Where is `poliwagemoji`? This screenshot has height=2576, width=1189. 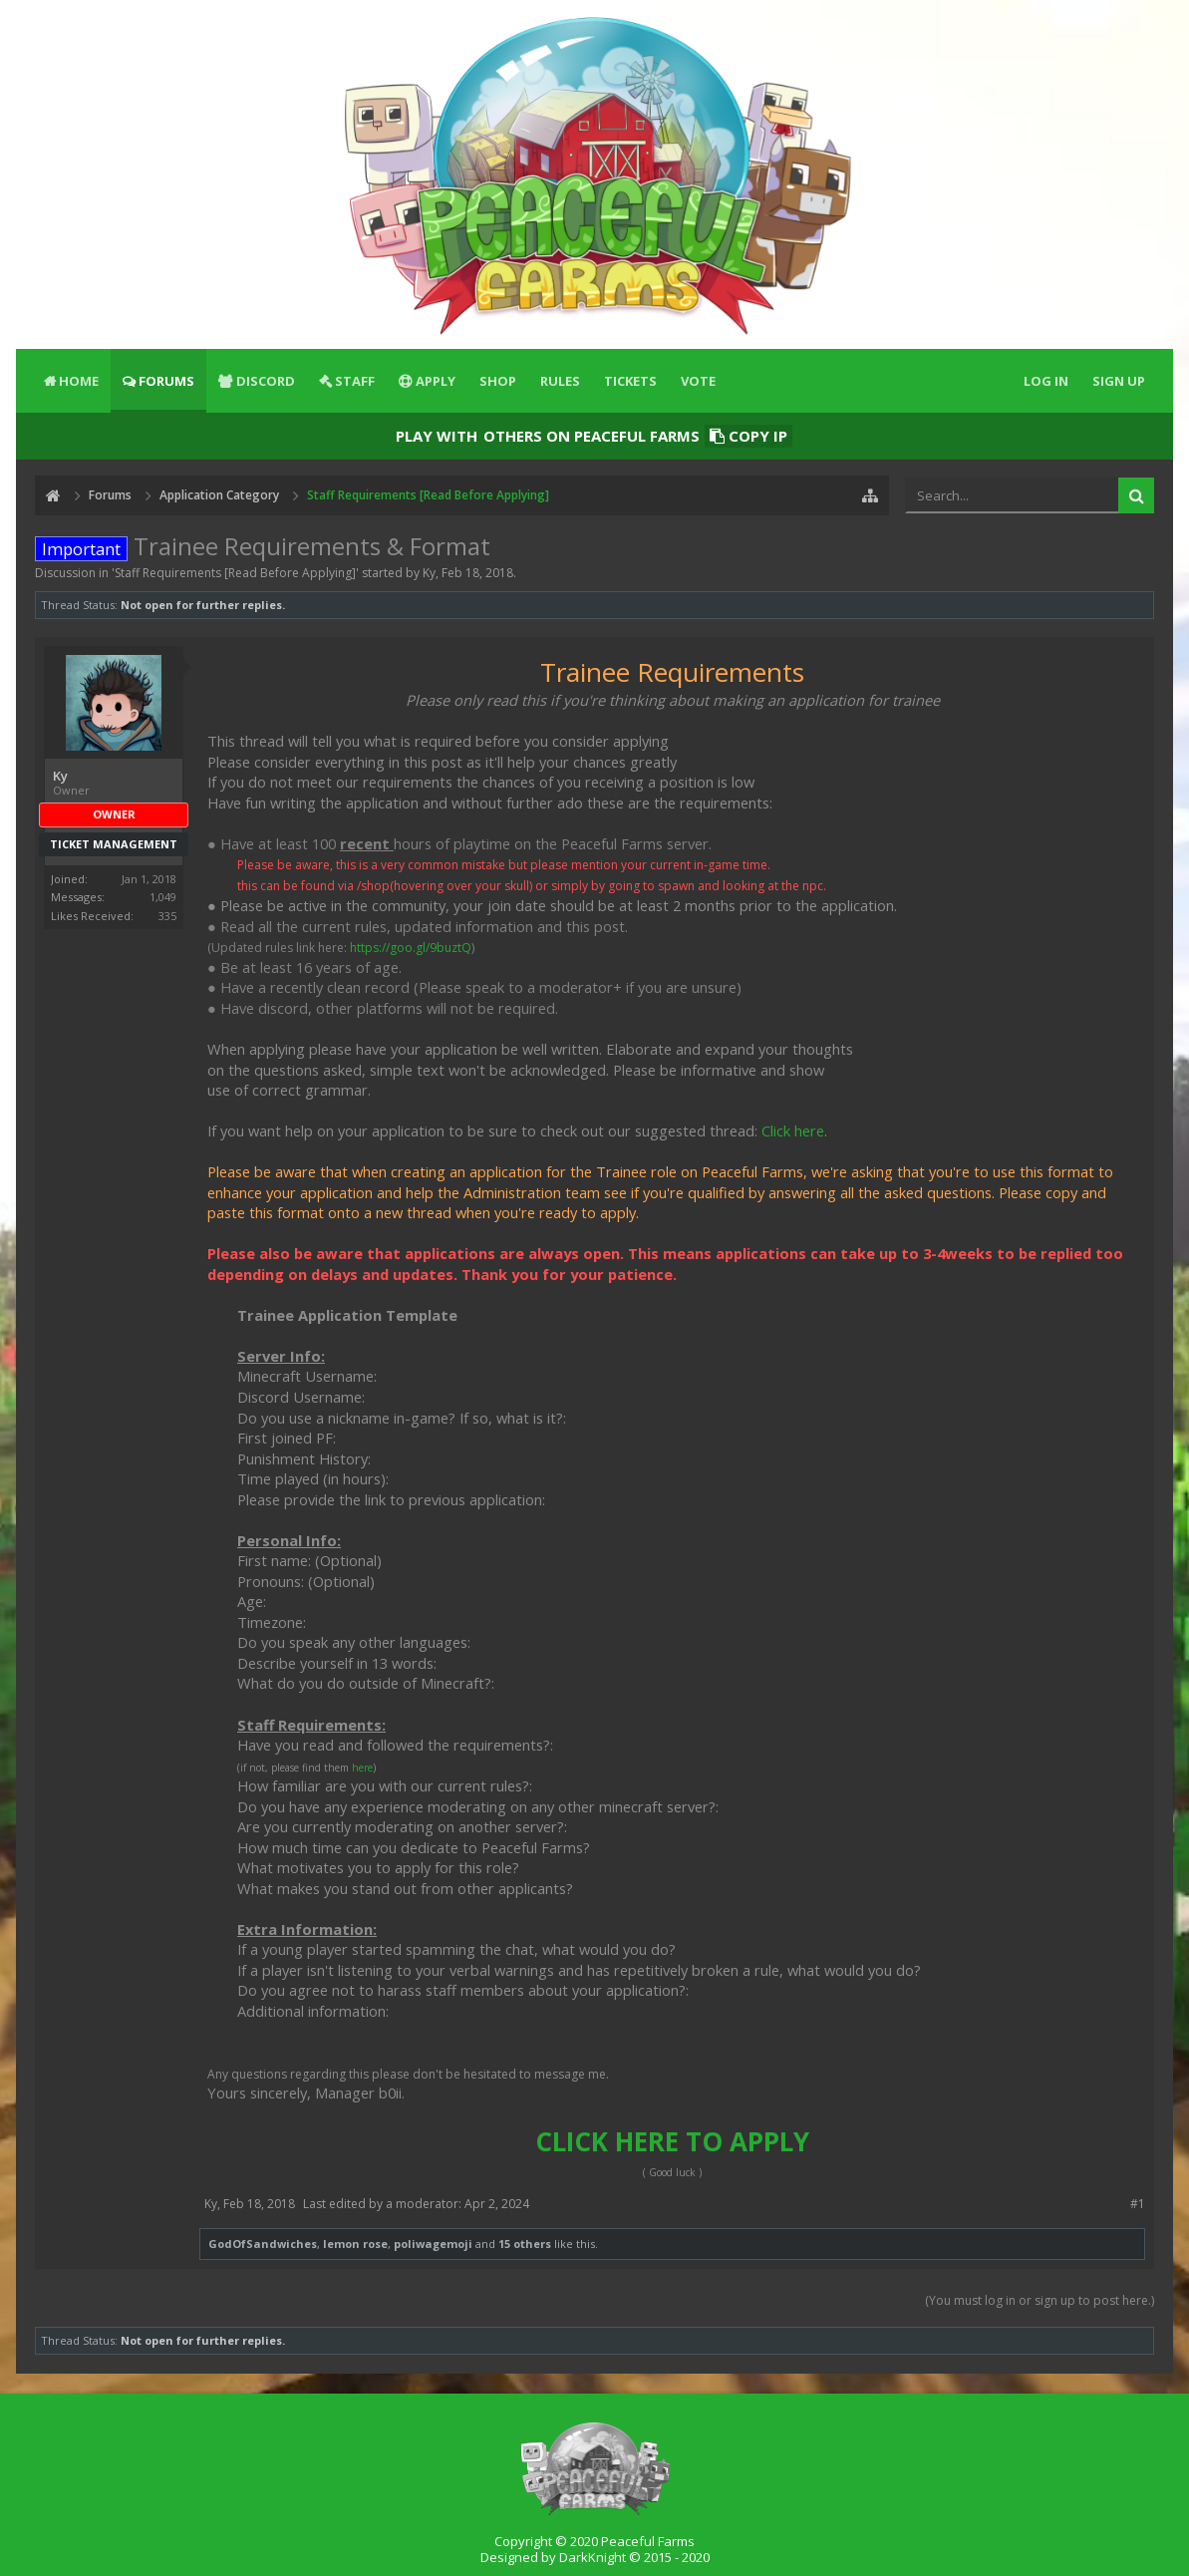
poliwagemoji is located at coordinates (433, 2243).